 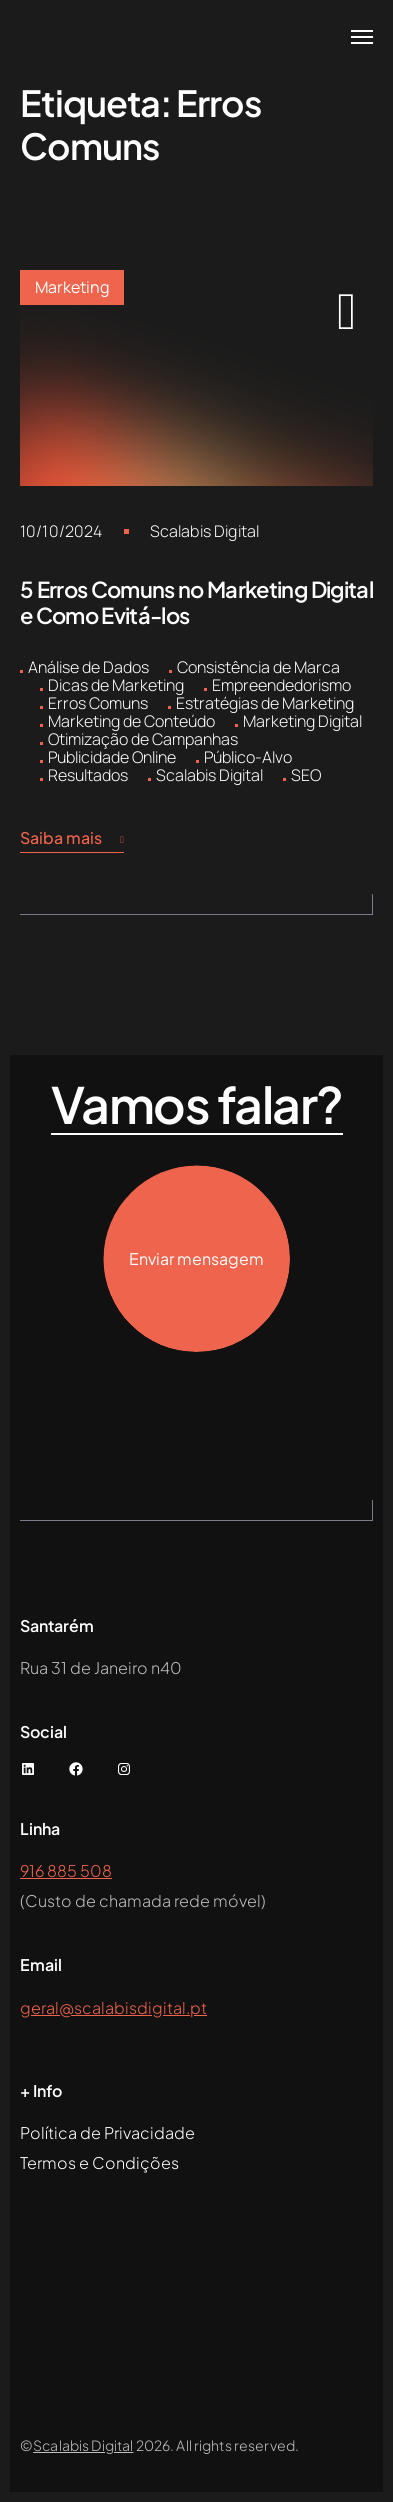 What do you see at coordinates (72, 287) in the screenshot?
I see `Marketing` at bounding box center [72, 287].